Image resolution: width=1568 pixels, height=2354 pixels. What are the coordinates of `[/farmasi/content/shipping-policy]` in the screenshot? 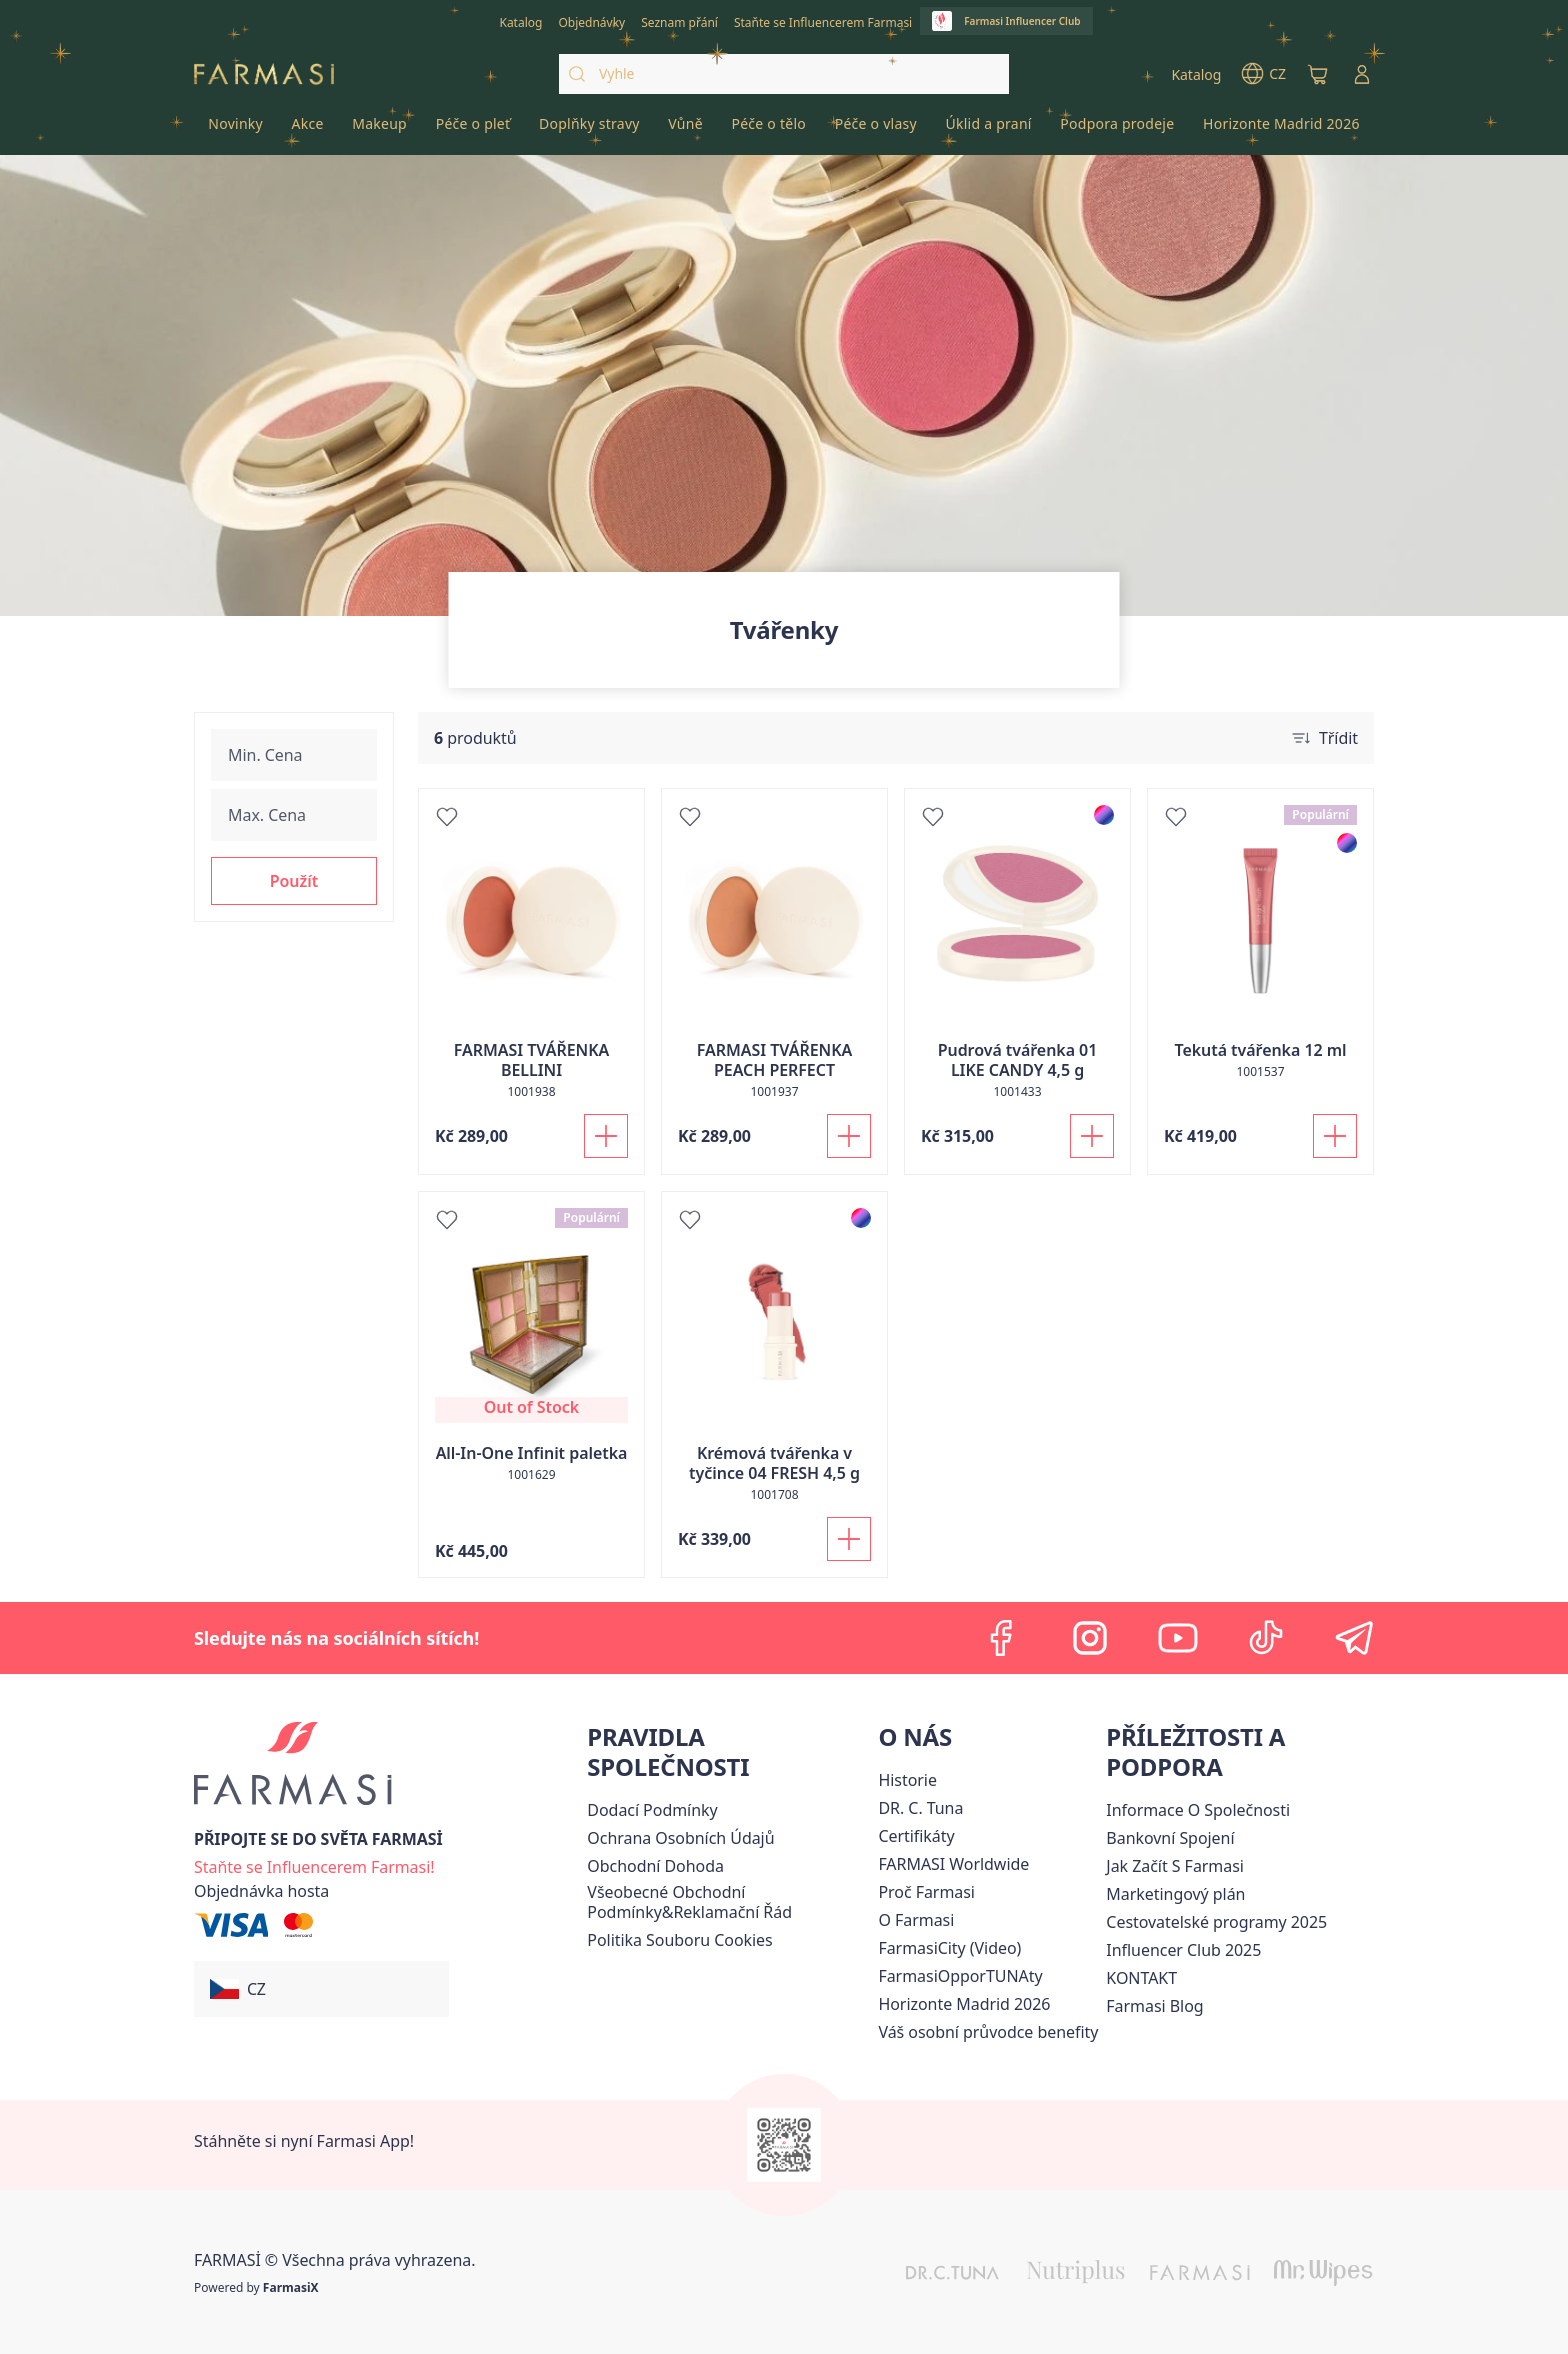 It's located at (652, 1810).